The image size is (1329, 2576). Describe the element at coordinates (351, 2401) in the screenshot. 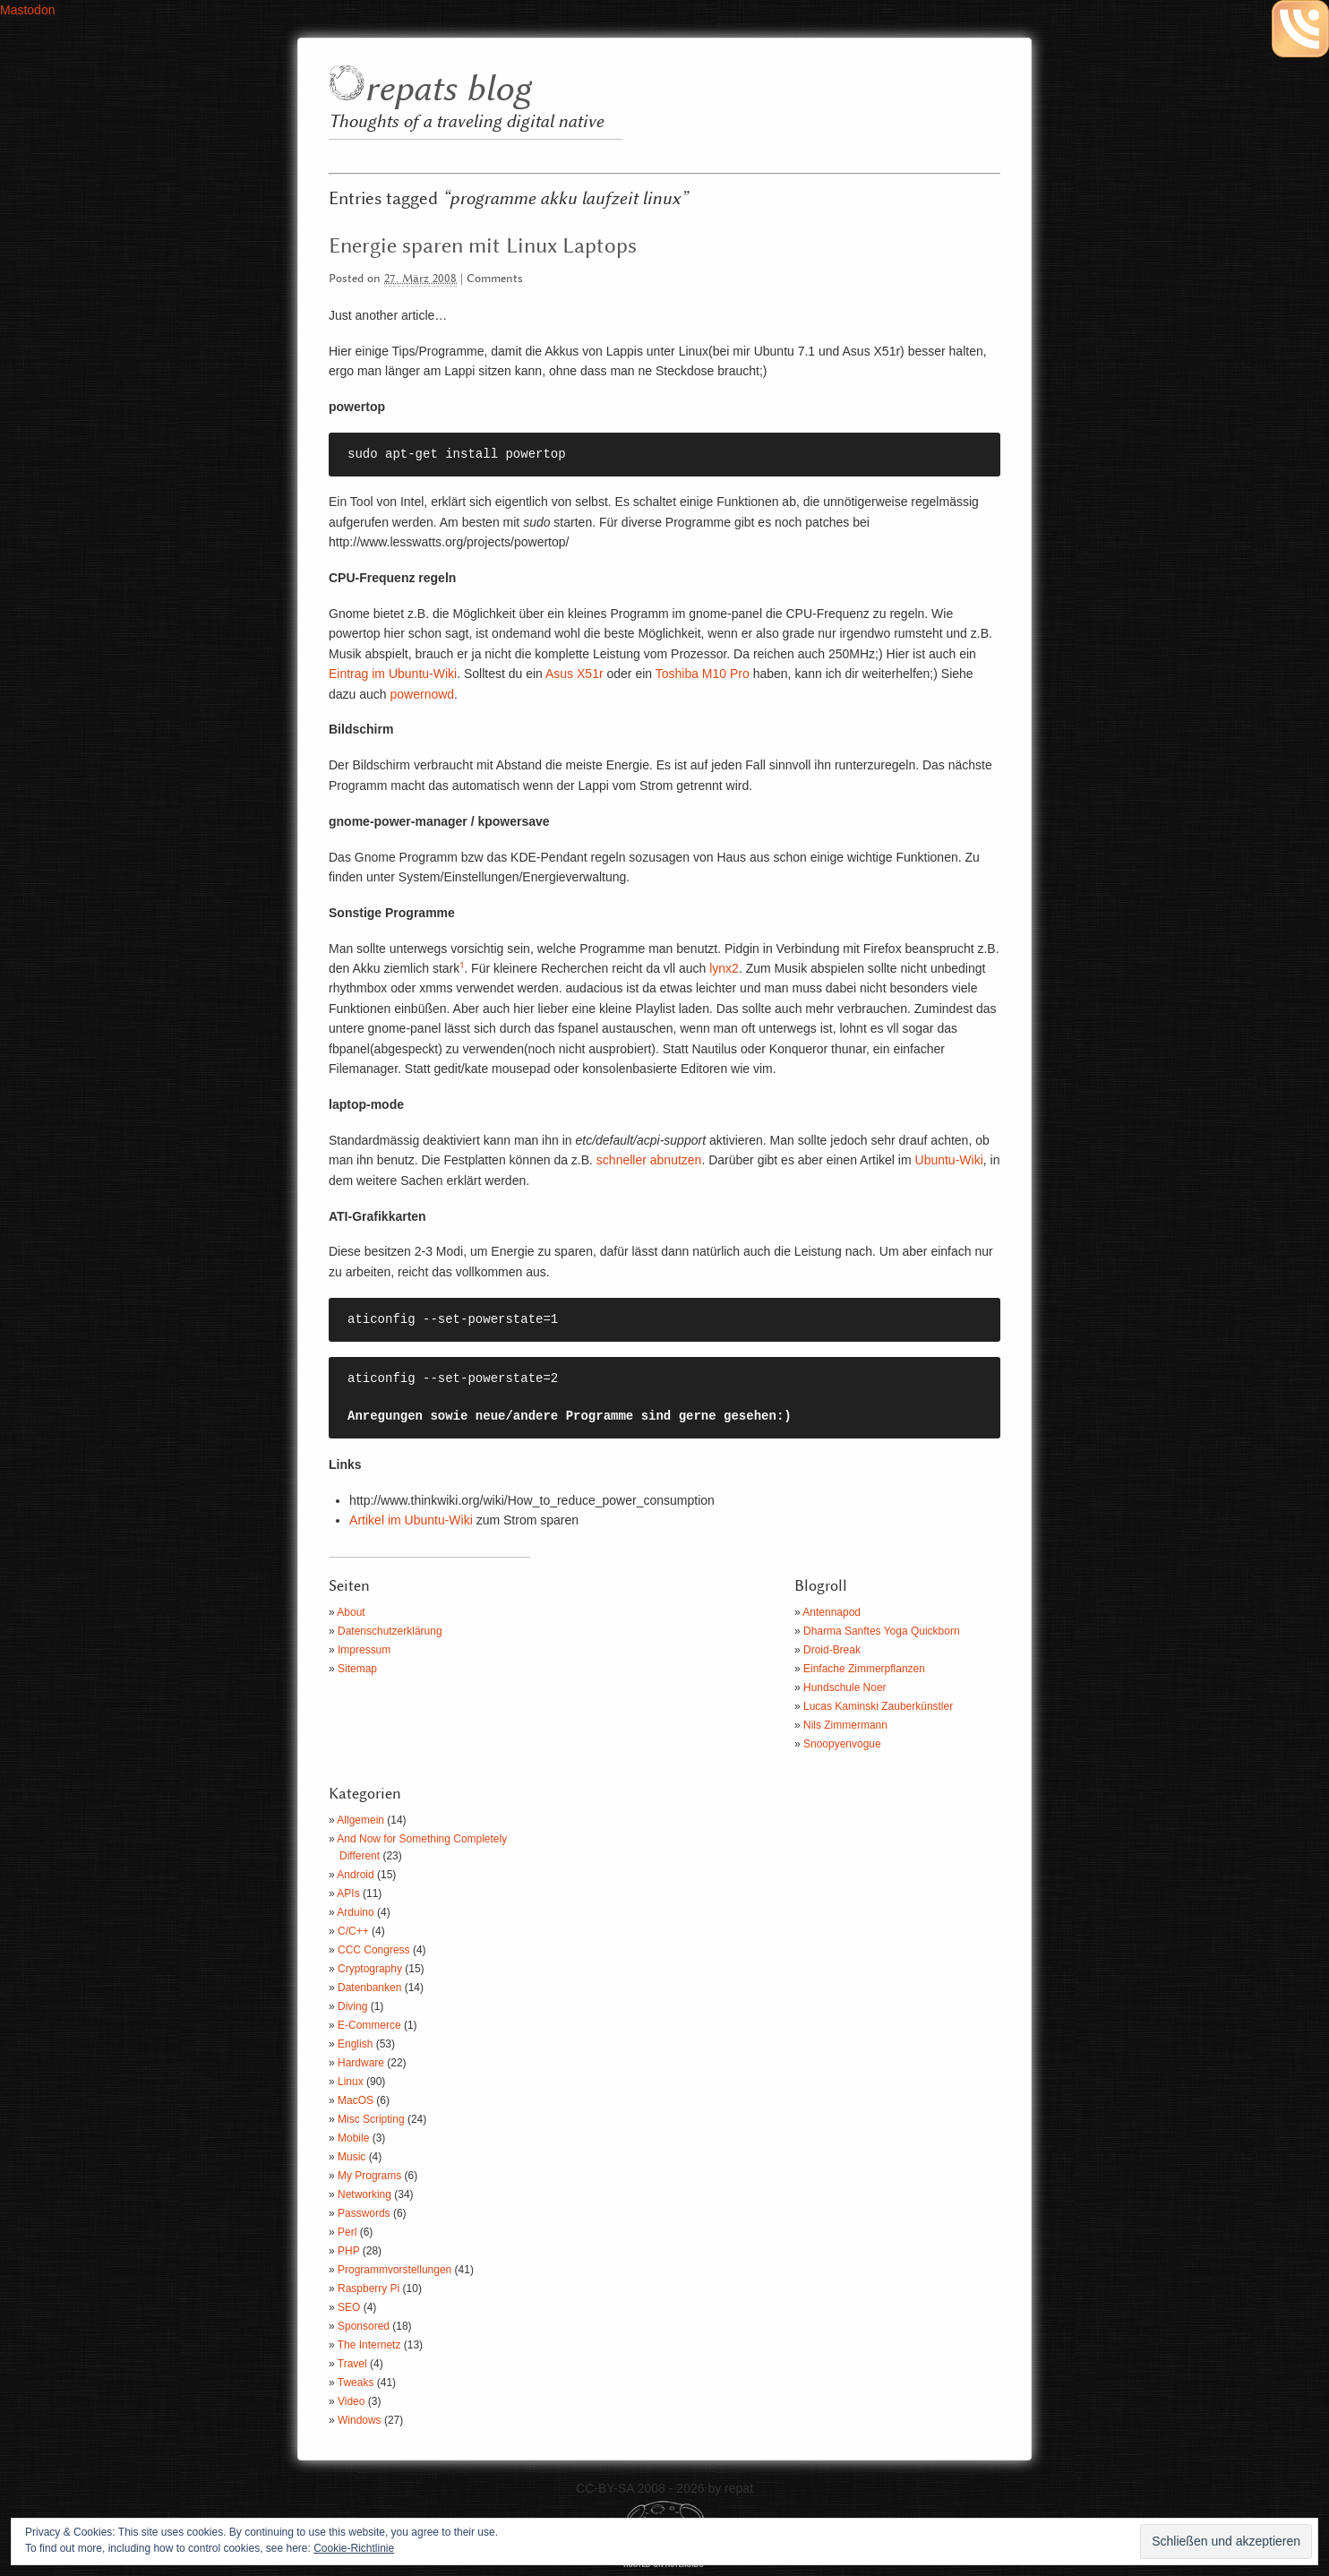

I see `Video` at that location.